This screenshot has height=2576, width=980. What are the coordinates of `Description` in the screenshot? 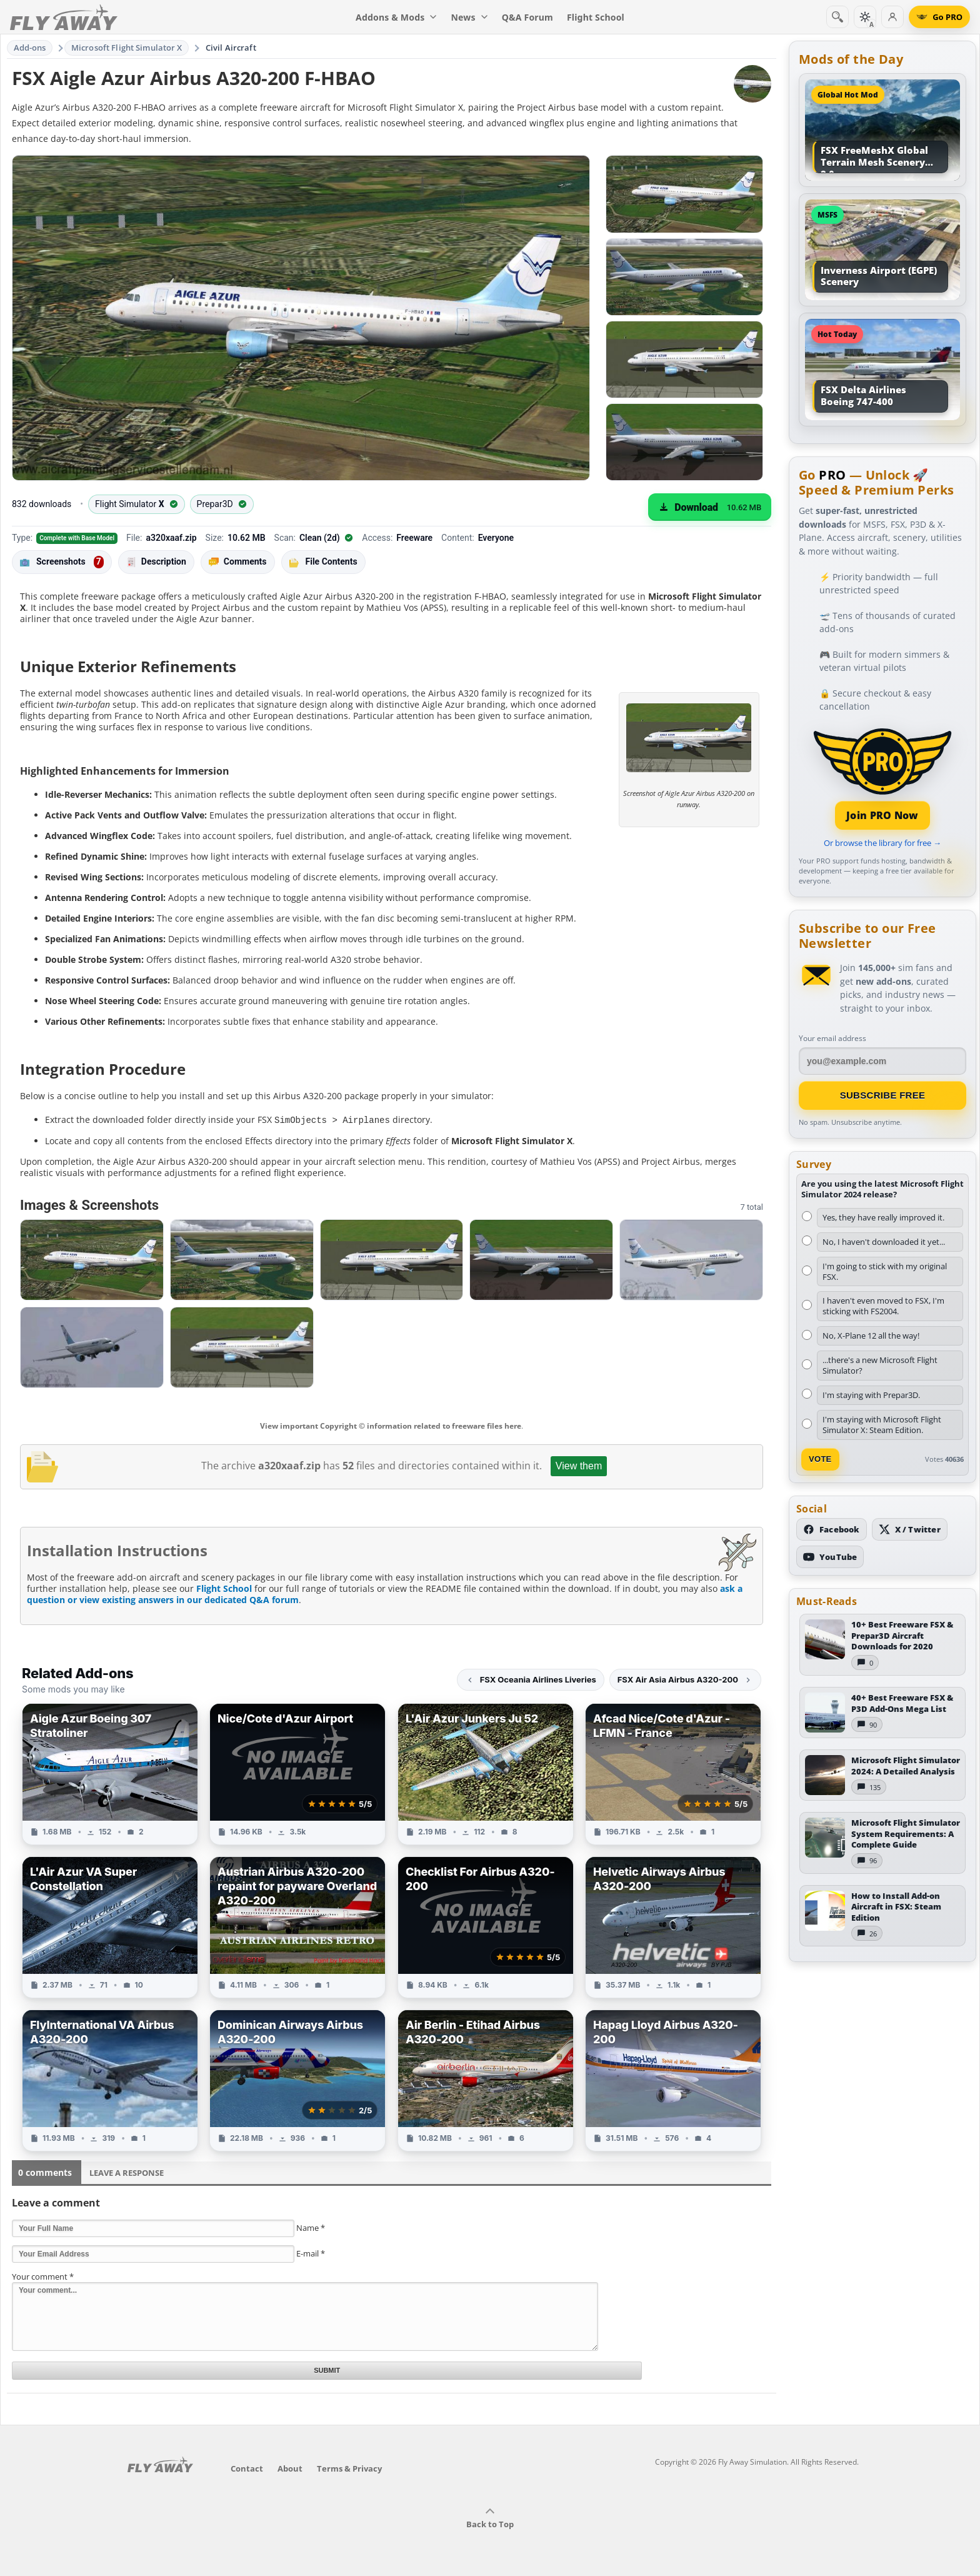 It's located at (156, 561).